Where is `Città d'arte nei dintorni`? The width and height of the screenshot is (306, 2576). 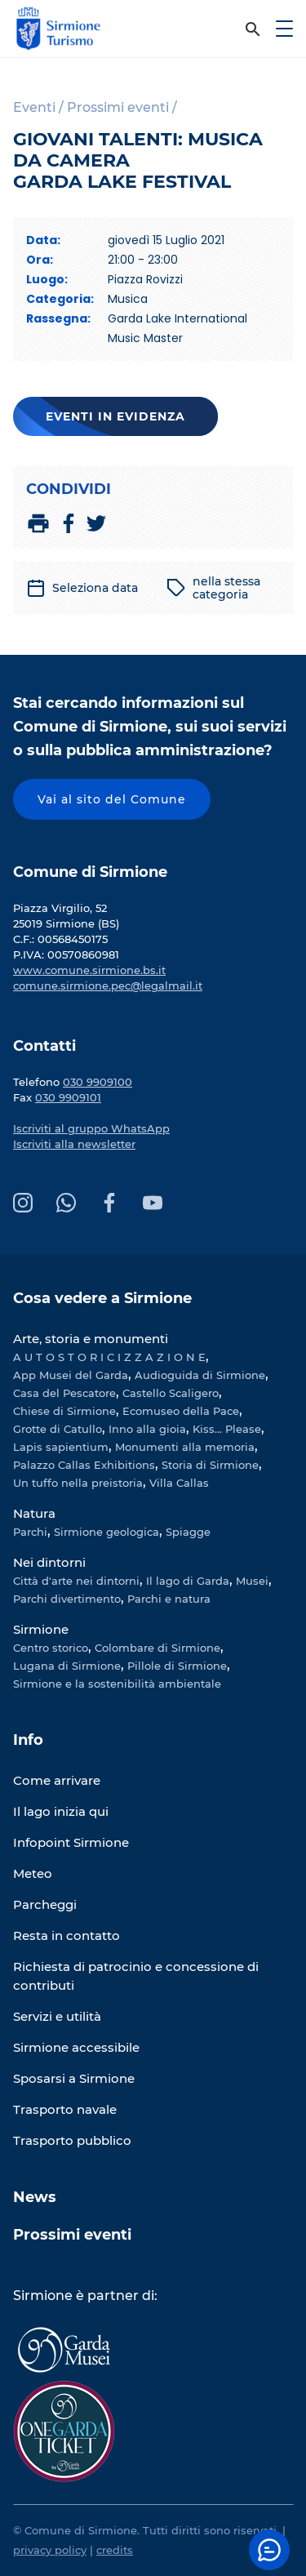
Città d'arte nei dintorni is located at coordinates (76, 1580).